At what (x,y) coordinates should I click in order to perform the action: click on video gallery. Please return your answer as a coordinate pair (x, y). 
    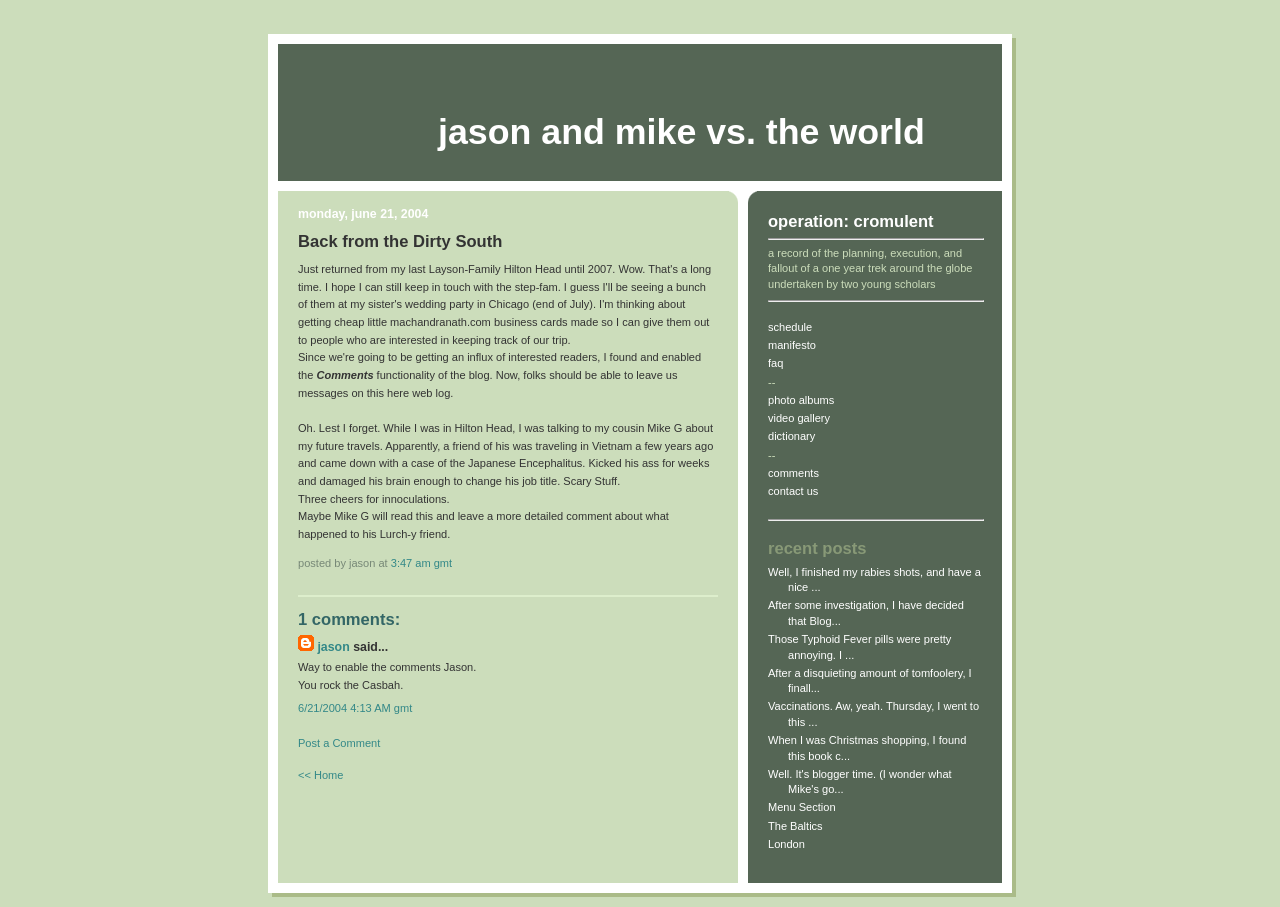
    Looking at the image, I should click on (799, 418).